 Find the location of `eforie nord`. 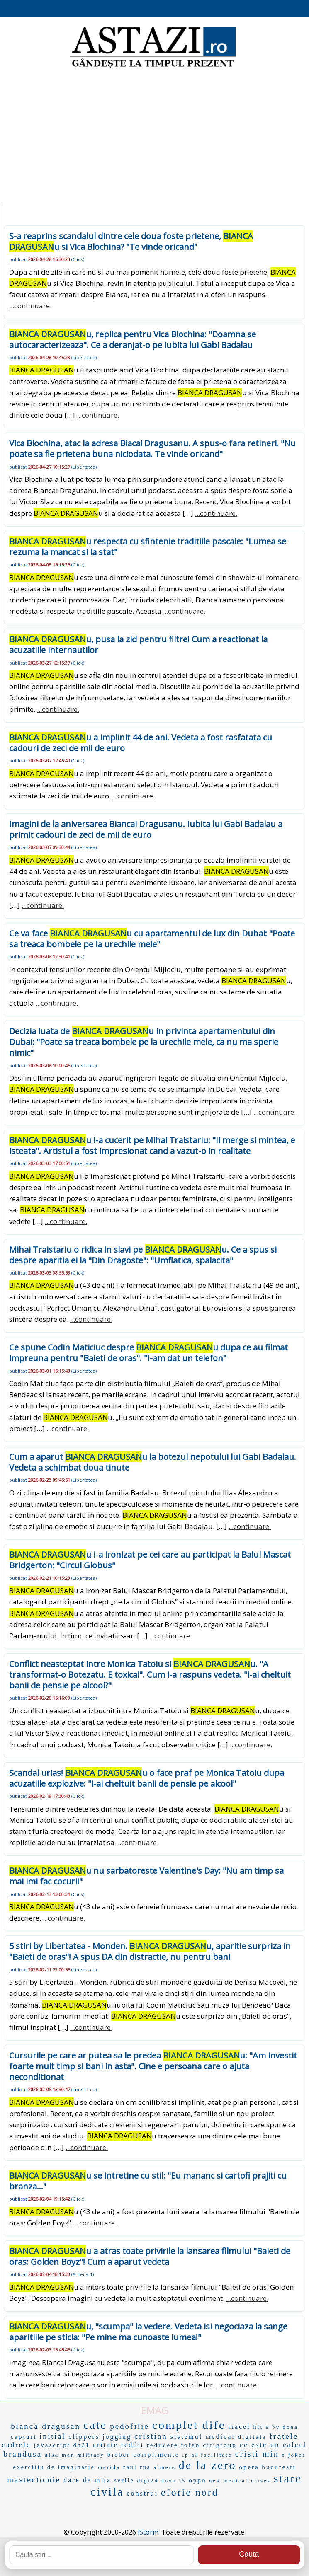

eforie nord is located at coordinates (190, 2492).